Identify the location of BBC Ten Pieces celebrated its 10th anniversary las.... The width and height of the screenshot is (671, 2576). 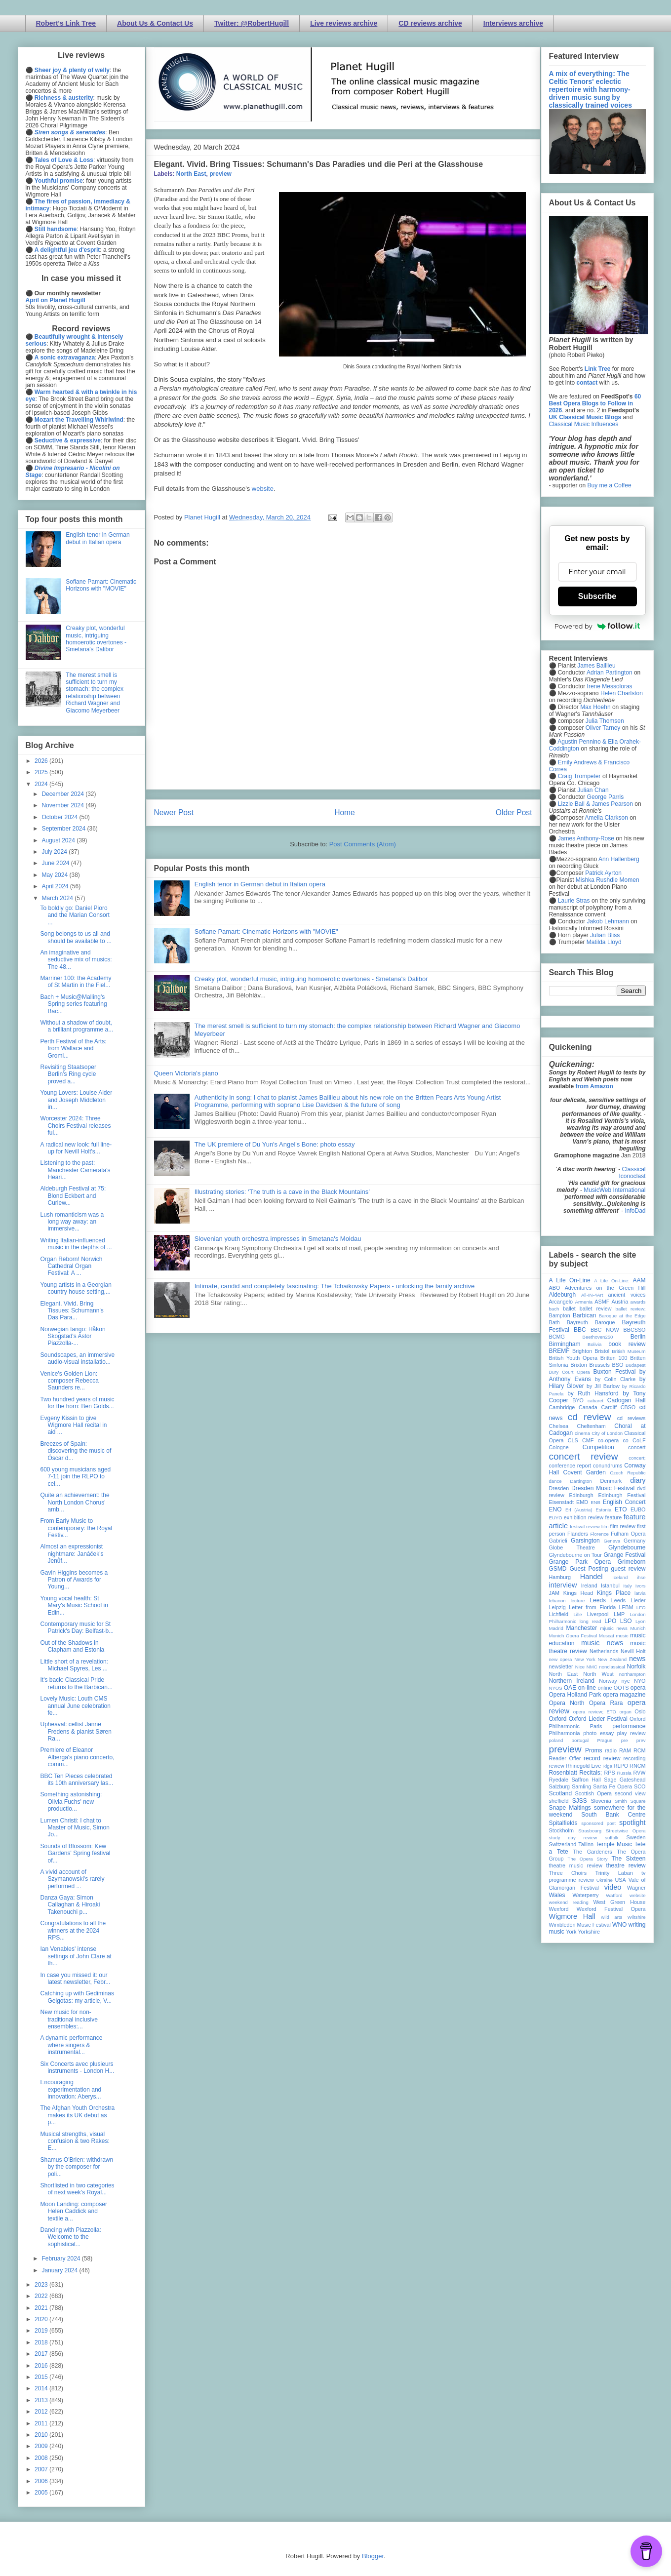
(76, 1779).